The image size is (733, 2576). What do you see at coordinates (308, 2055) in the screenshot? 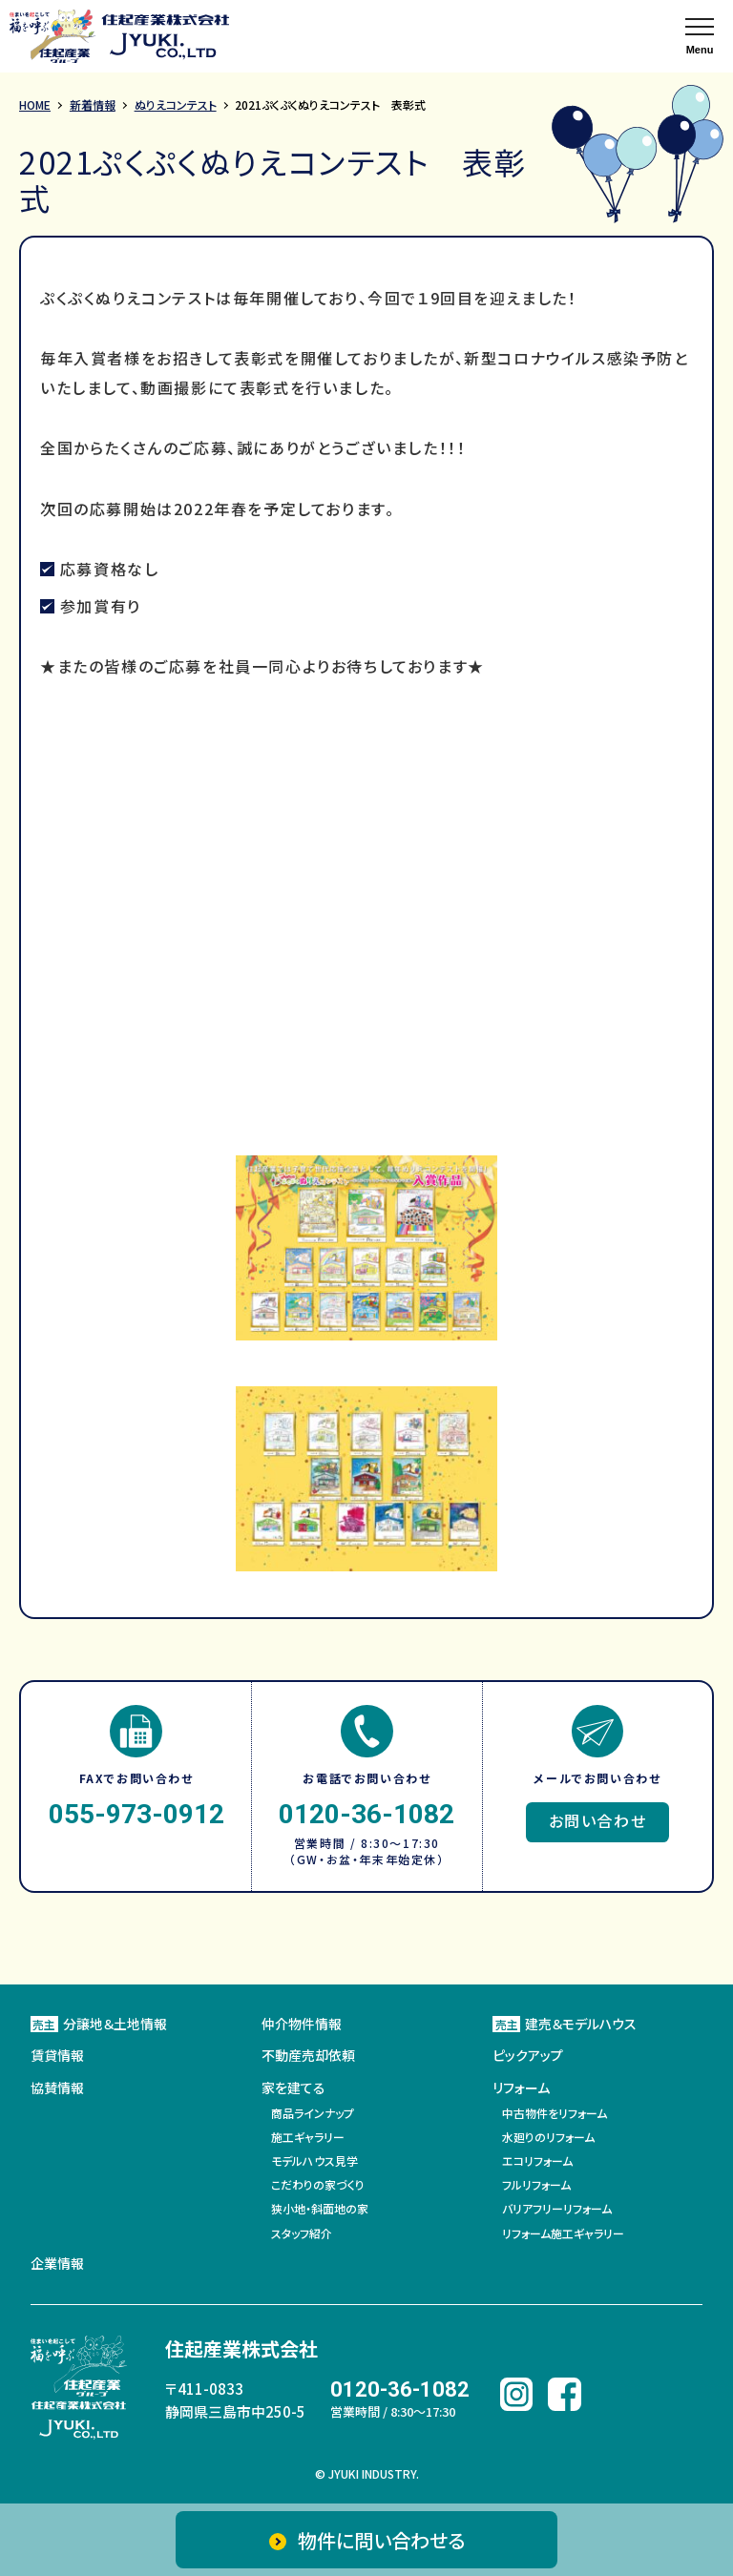
I see `不動産売却依頼` at bounding box center [308, 2055].